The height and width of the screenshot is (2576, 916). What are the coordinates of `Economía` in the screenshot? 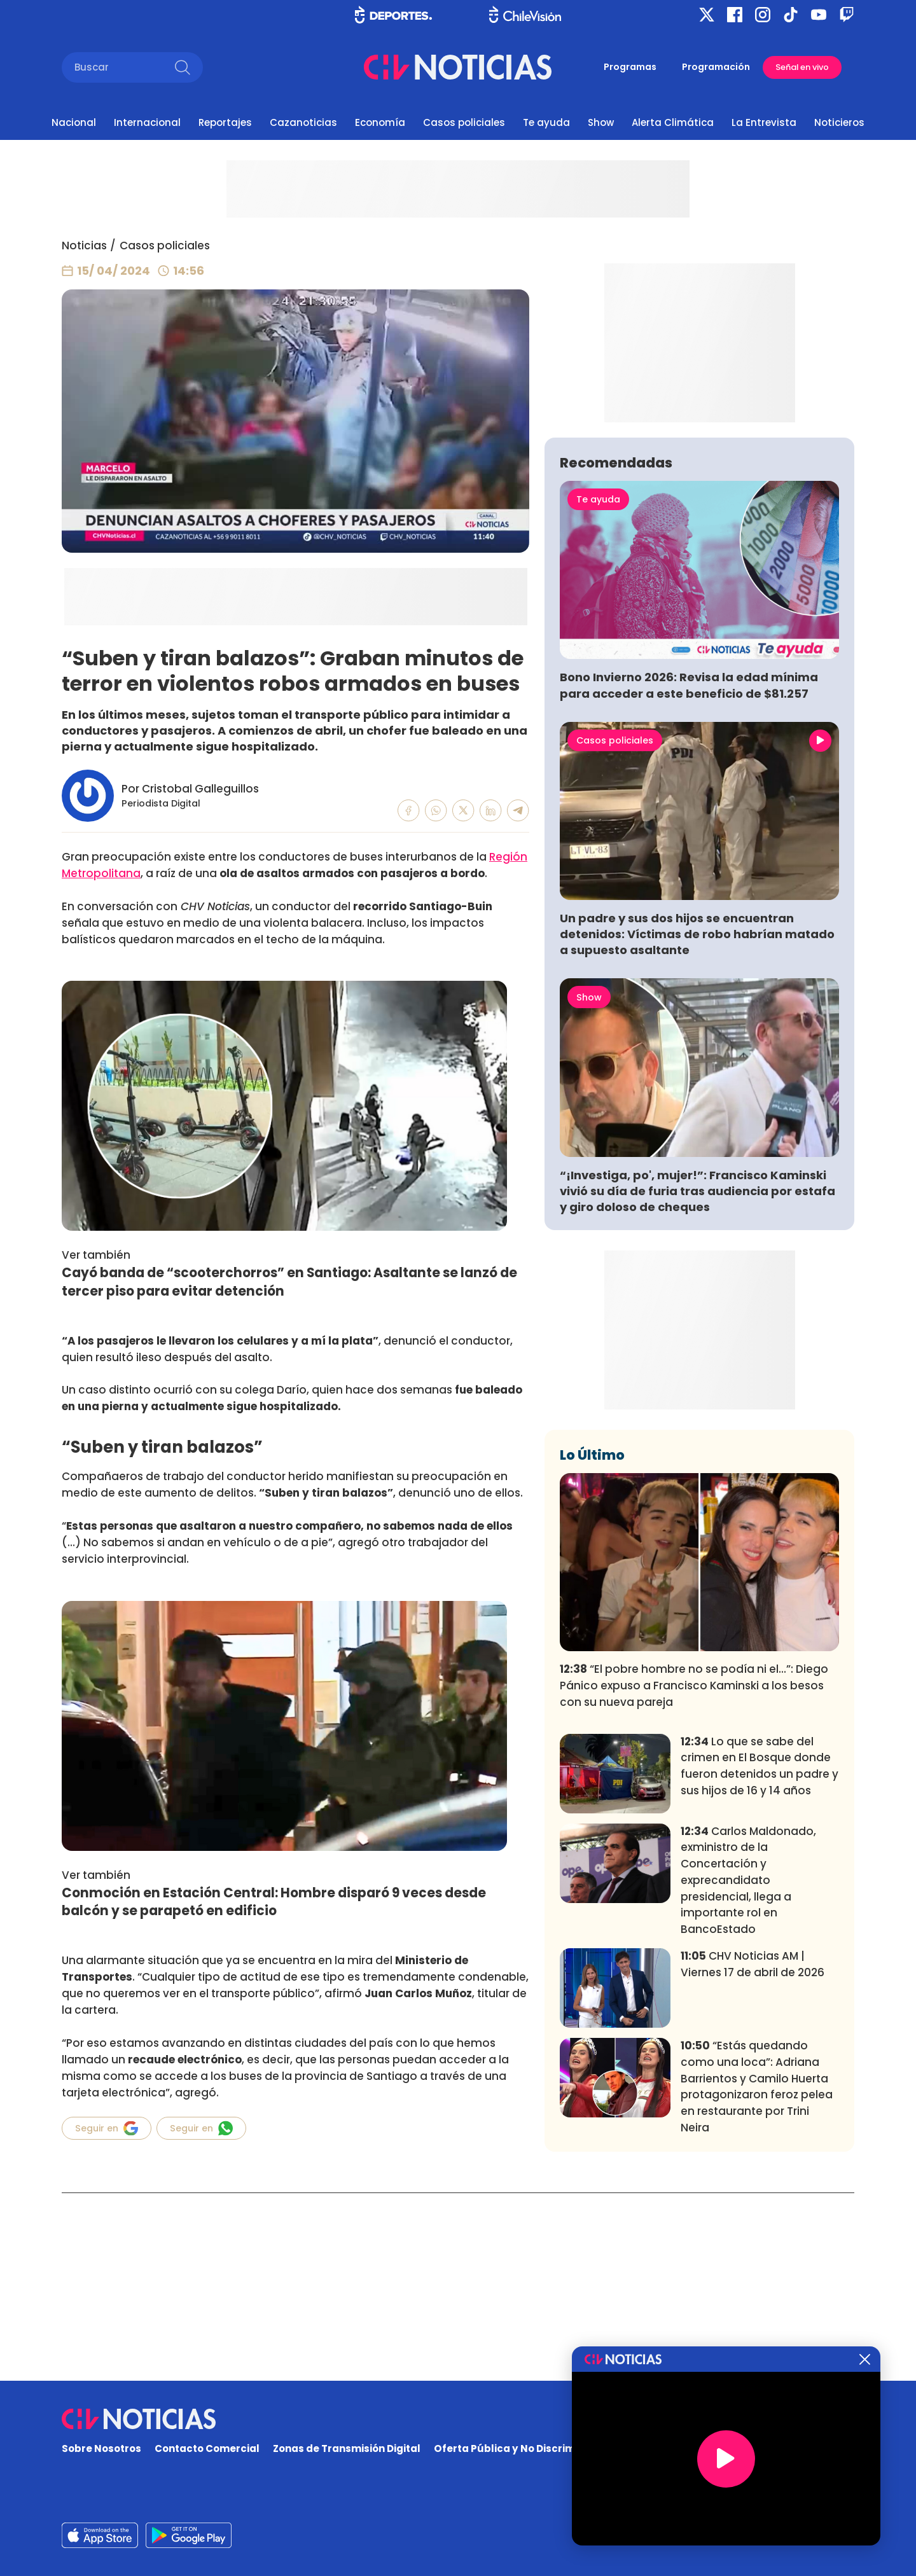 It's located at (380, 122).